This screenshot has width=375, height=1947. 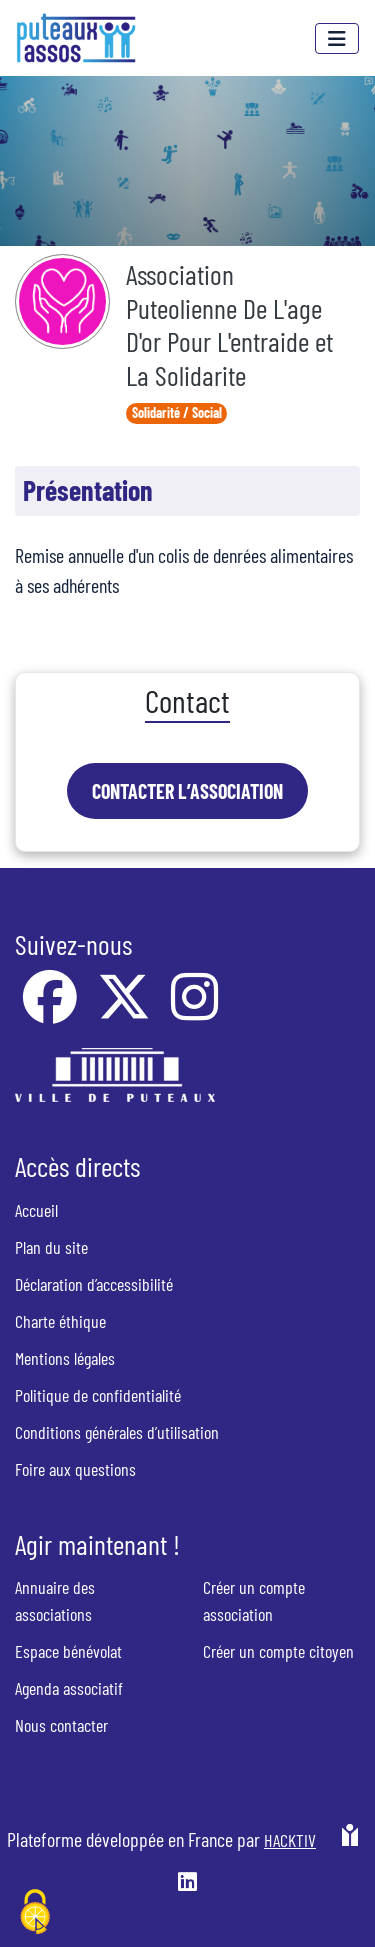 What do you see at coordinates (117, 1432) in the screenshot?
I see `Conditions générales d’utilisation` at bounding box center [117, 1432].